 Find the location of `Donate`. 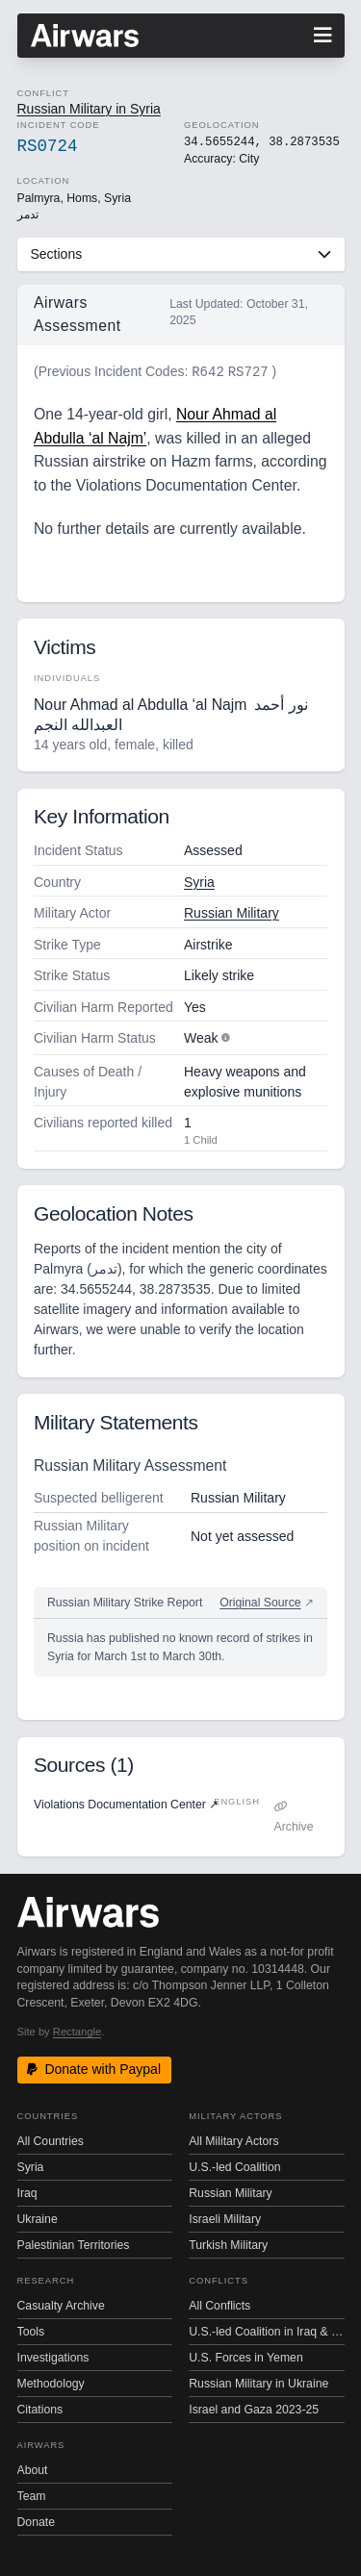

Donate is located at coordinates (36, 2522).